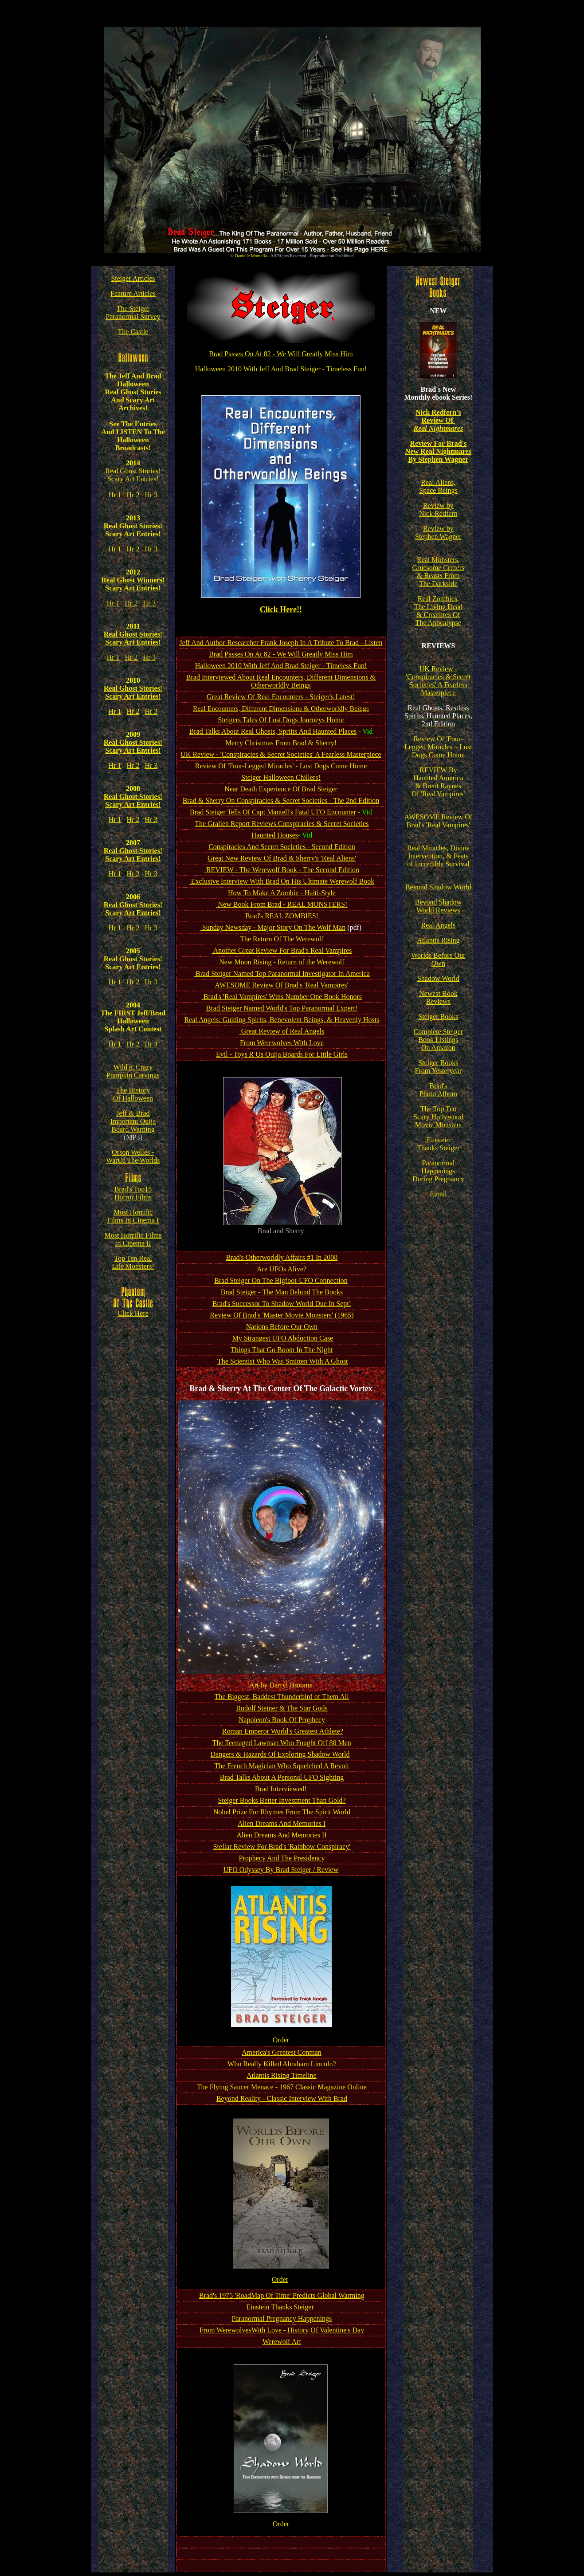 This screenshot has height=2576, width=584. What do you see at coordinates (281, 1835) in the screenshot?
I see `Alien Dreams And Memories II` at bounding box center [281, 1835].